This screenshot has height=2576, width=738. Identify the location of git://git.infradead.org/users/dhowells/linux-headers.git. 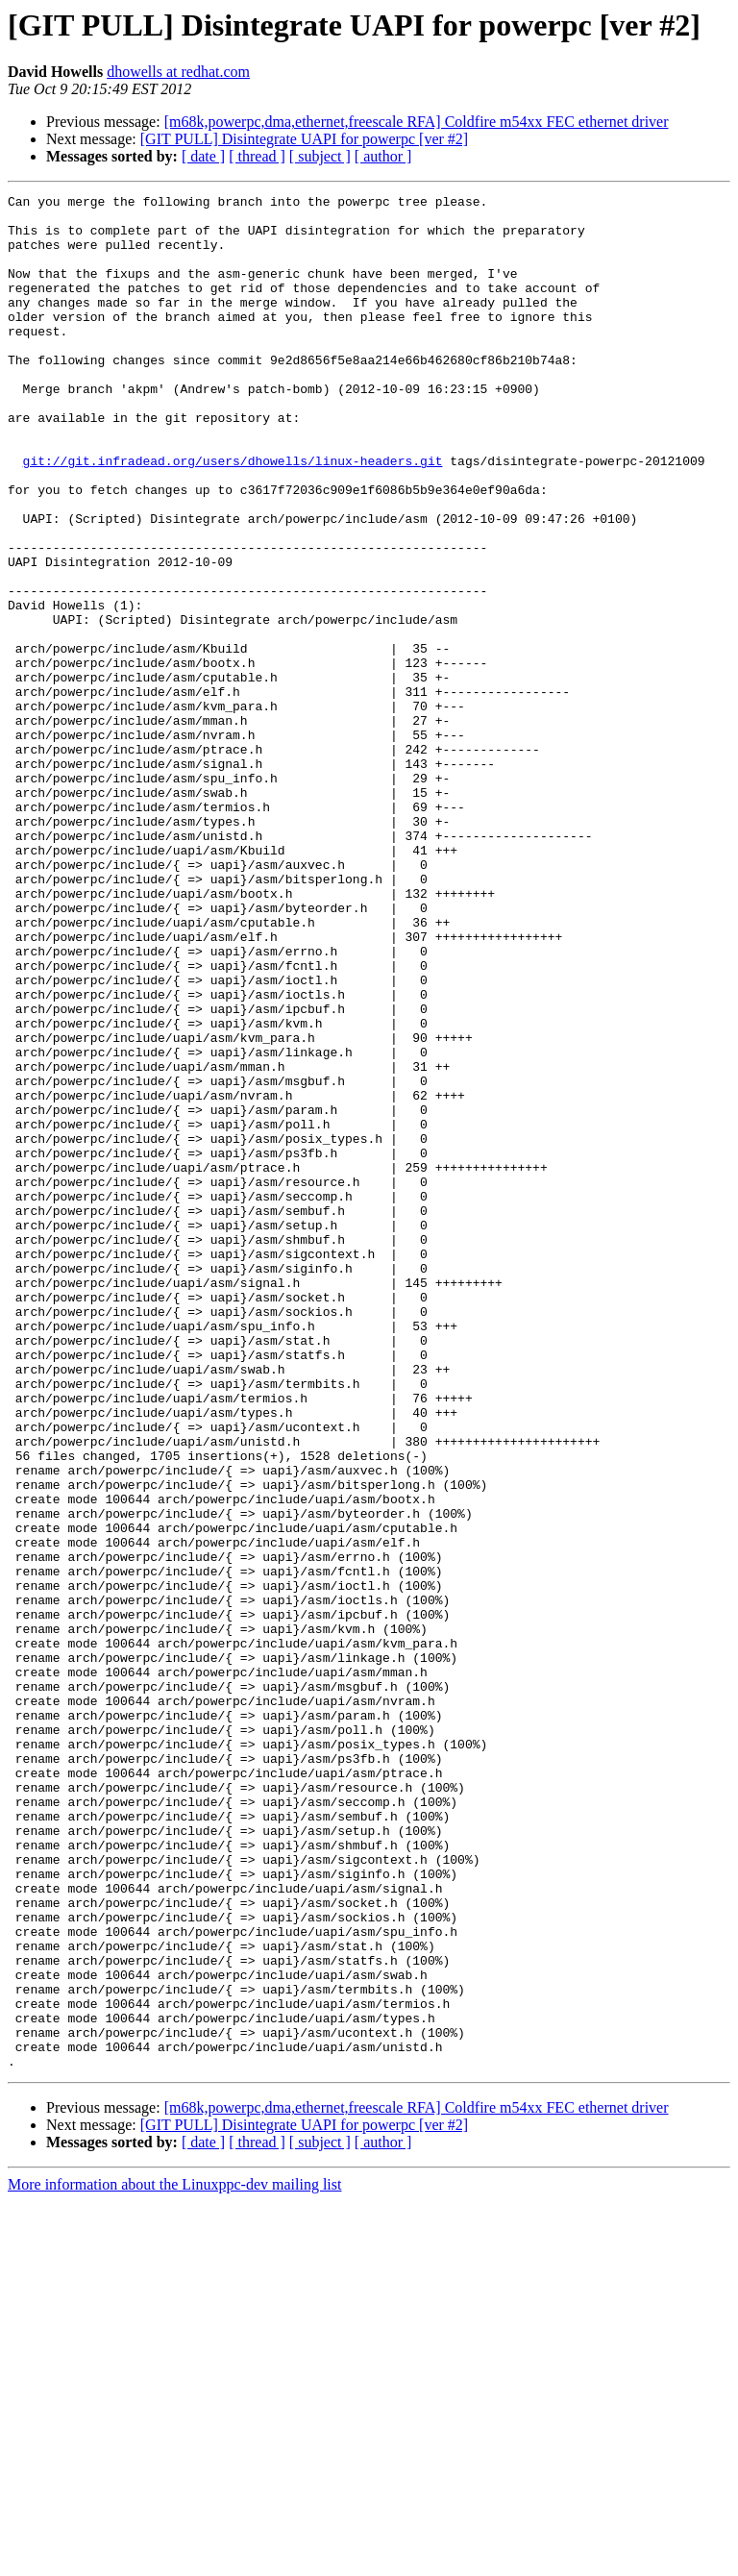
(233, 515).